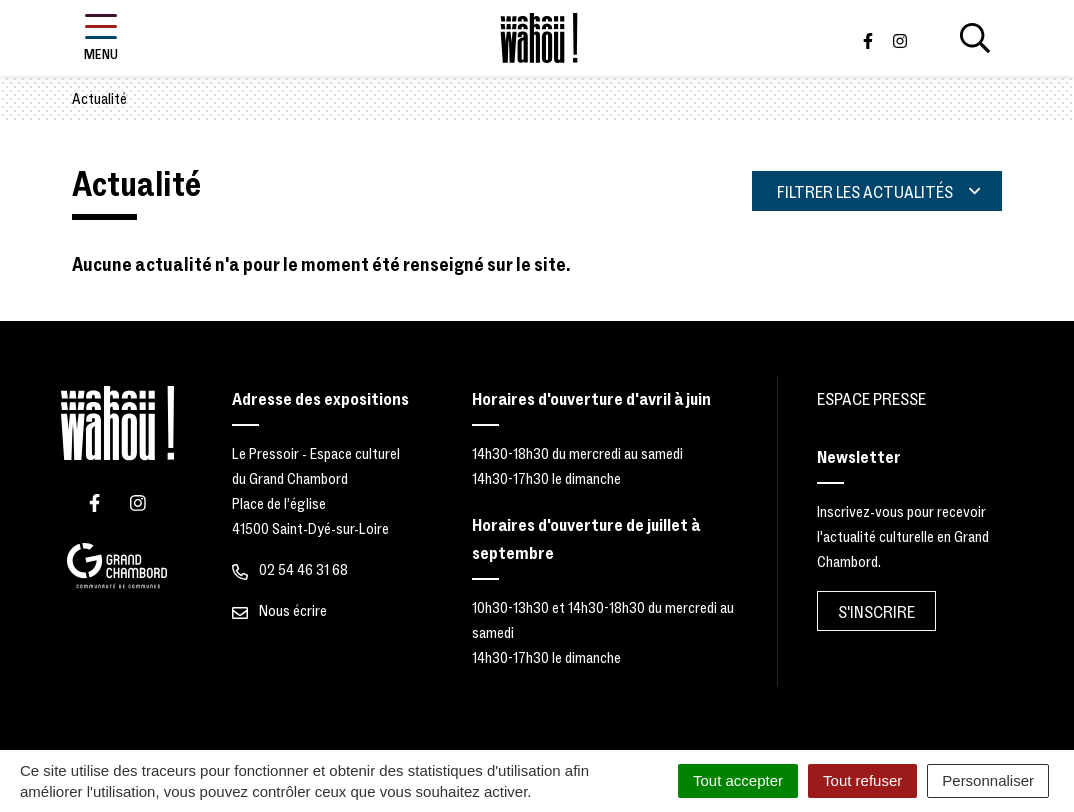 The height and width of the screenshot is (812, 1074). What do you see at coordinates (878, 192) in the screenshot?
I see `Filtrer les actualités [button]` at bounding box center [878, 192].